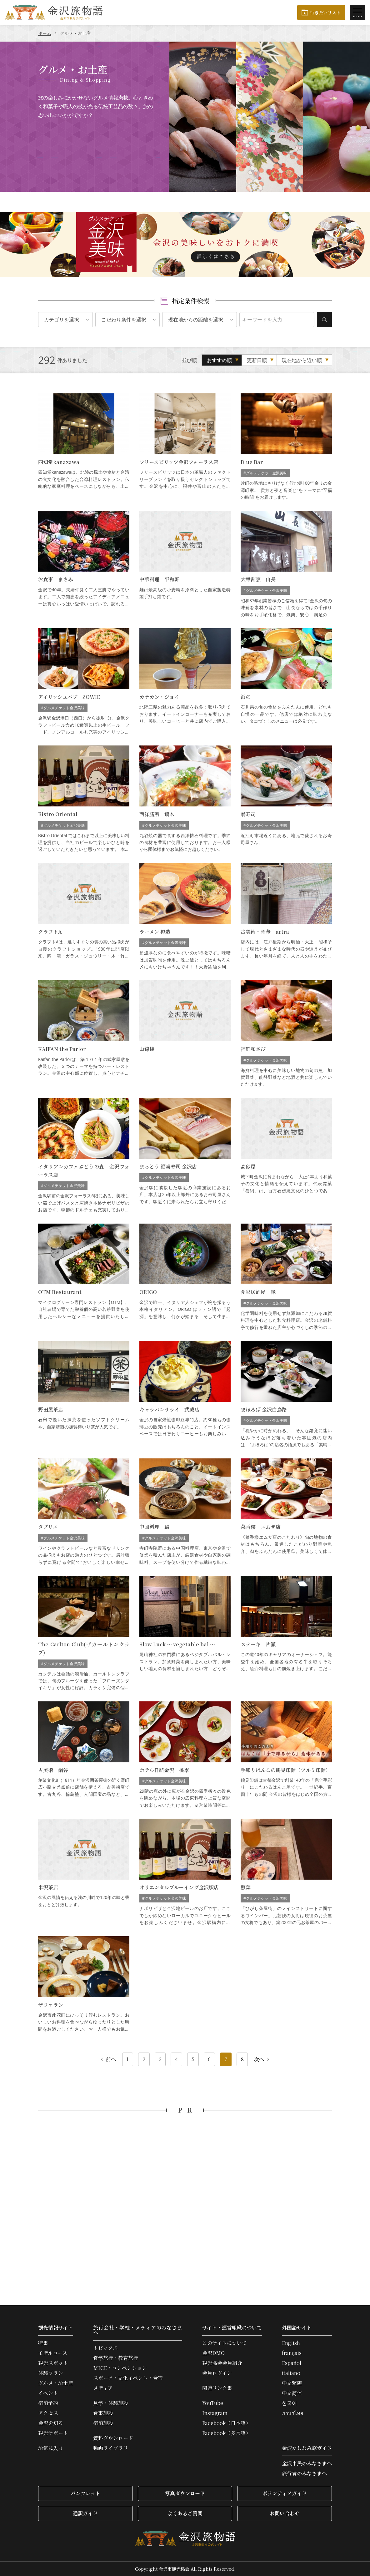 The image size is (370, 2576). What do you see at coordinates (103, 2423) in the screenshot?
I see `宿泊施設` at bounding box center [103, 2423].